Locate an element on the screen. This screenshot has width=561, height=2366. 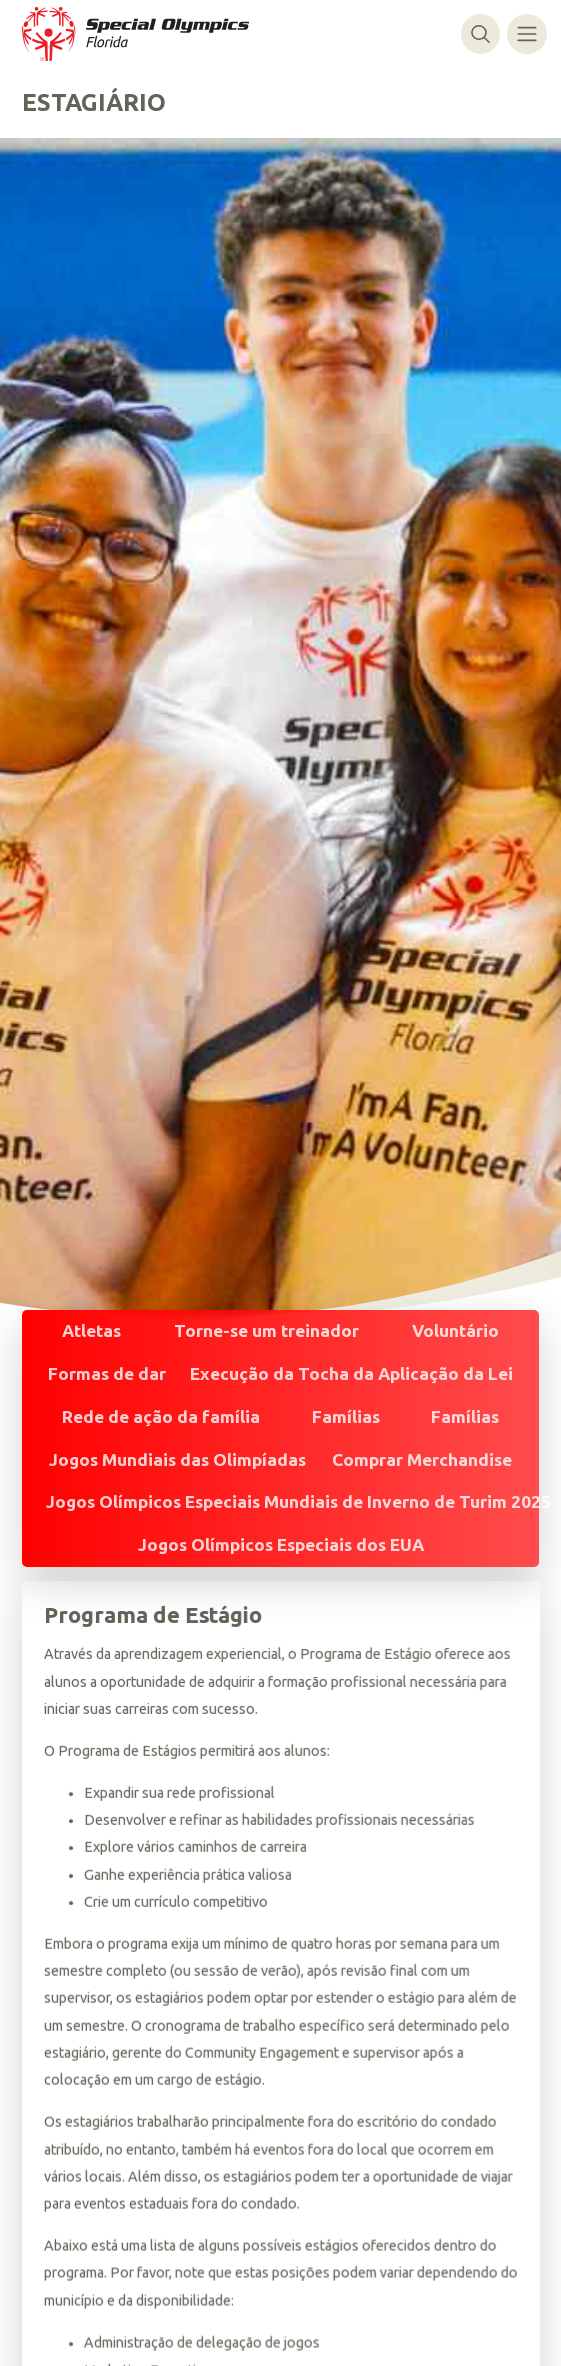
Torne-se um treinador is located at coordinates (266, 1330).